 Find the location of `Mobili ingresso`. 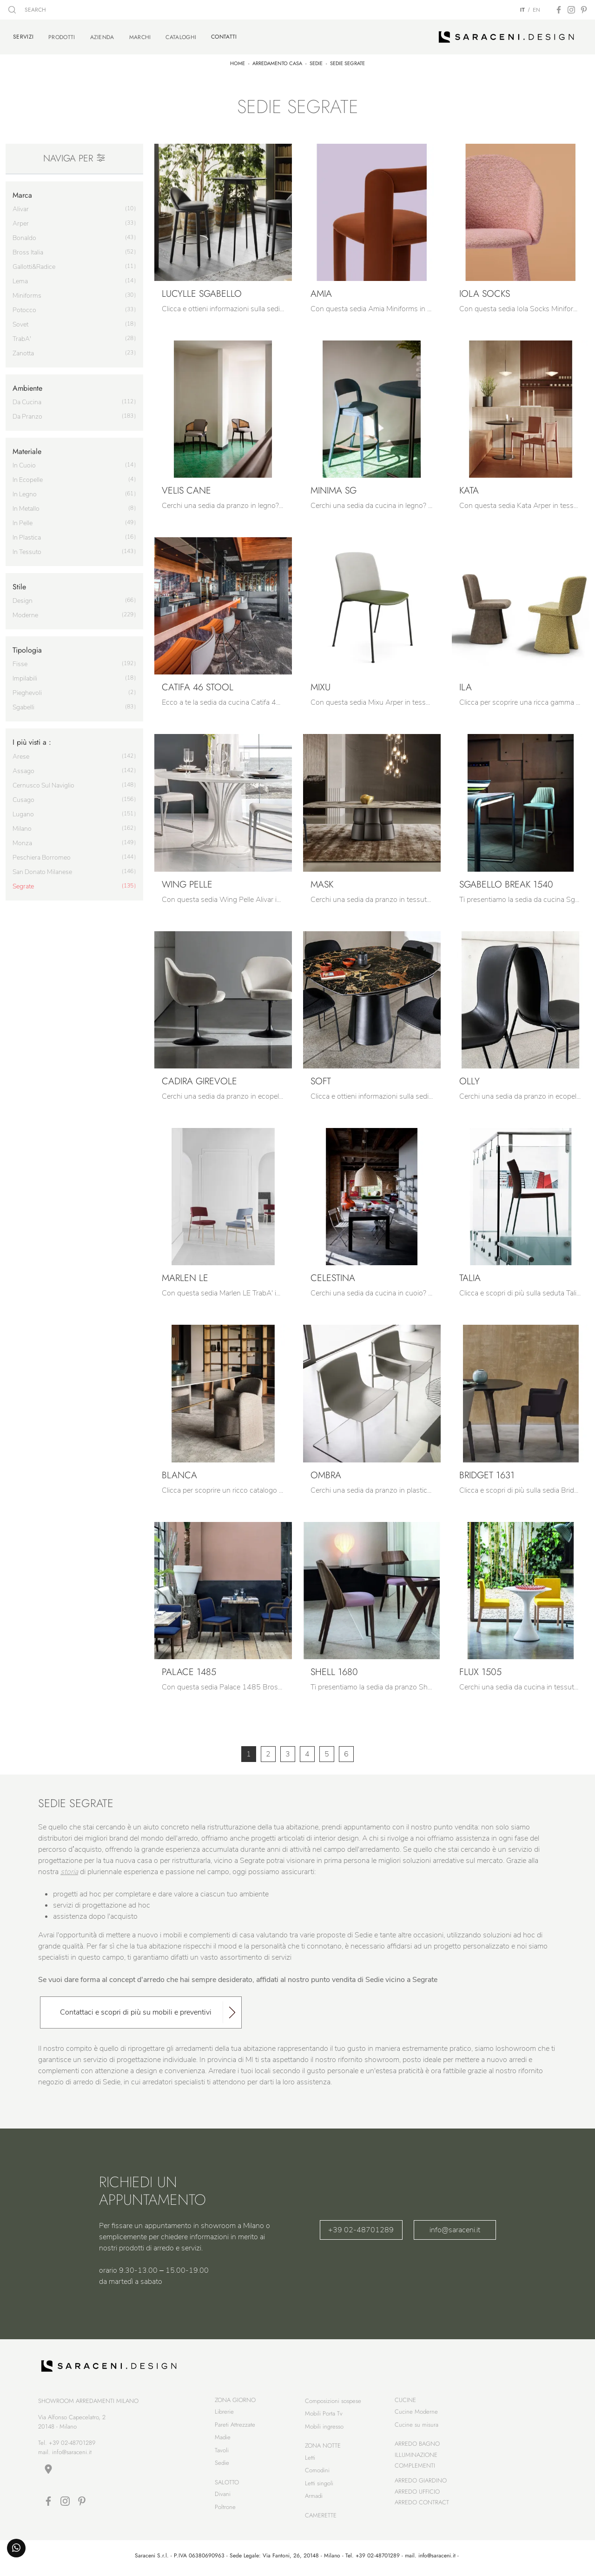

Mobili ingresso is located at coordinates (324, 2428).